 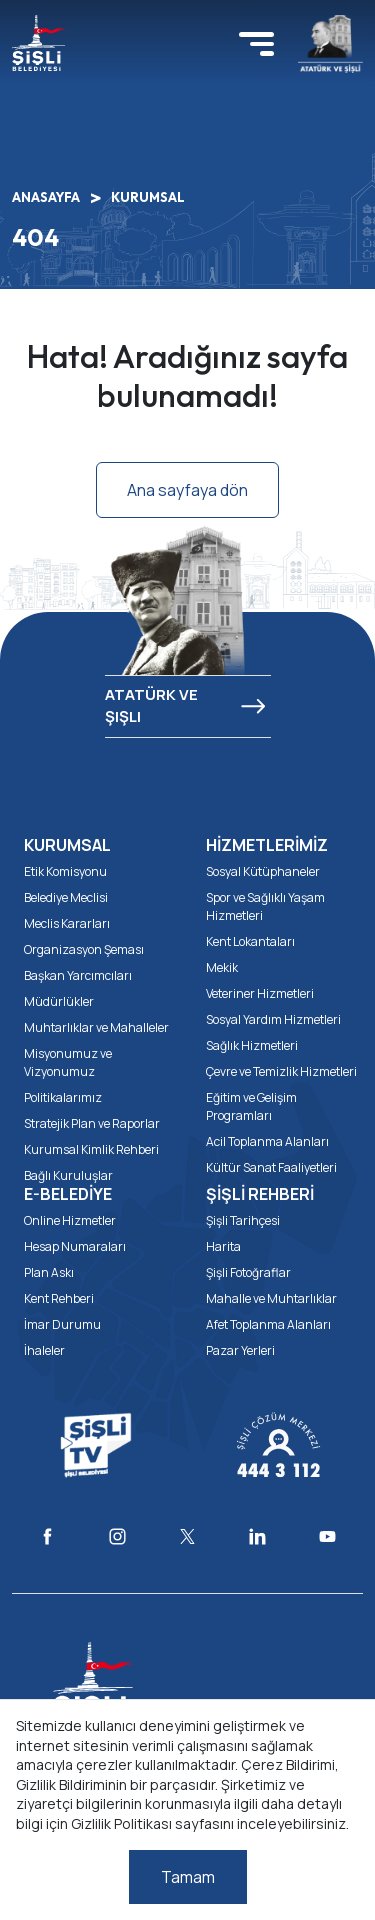 What do you see at coordinates (252, 1045) in the screenshot?
I see `Sağlık Hizmetleri` at bounding box center [252, 1045].